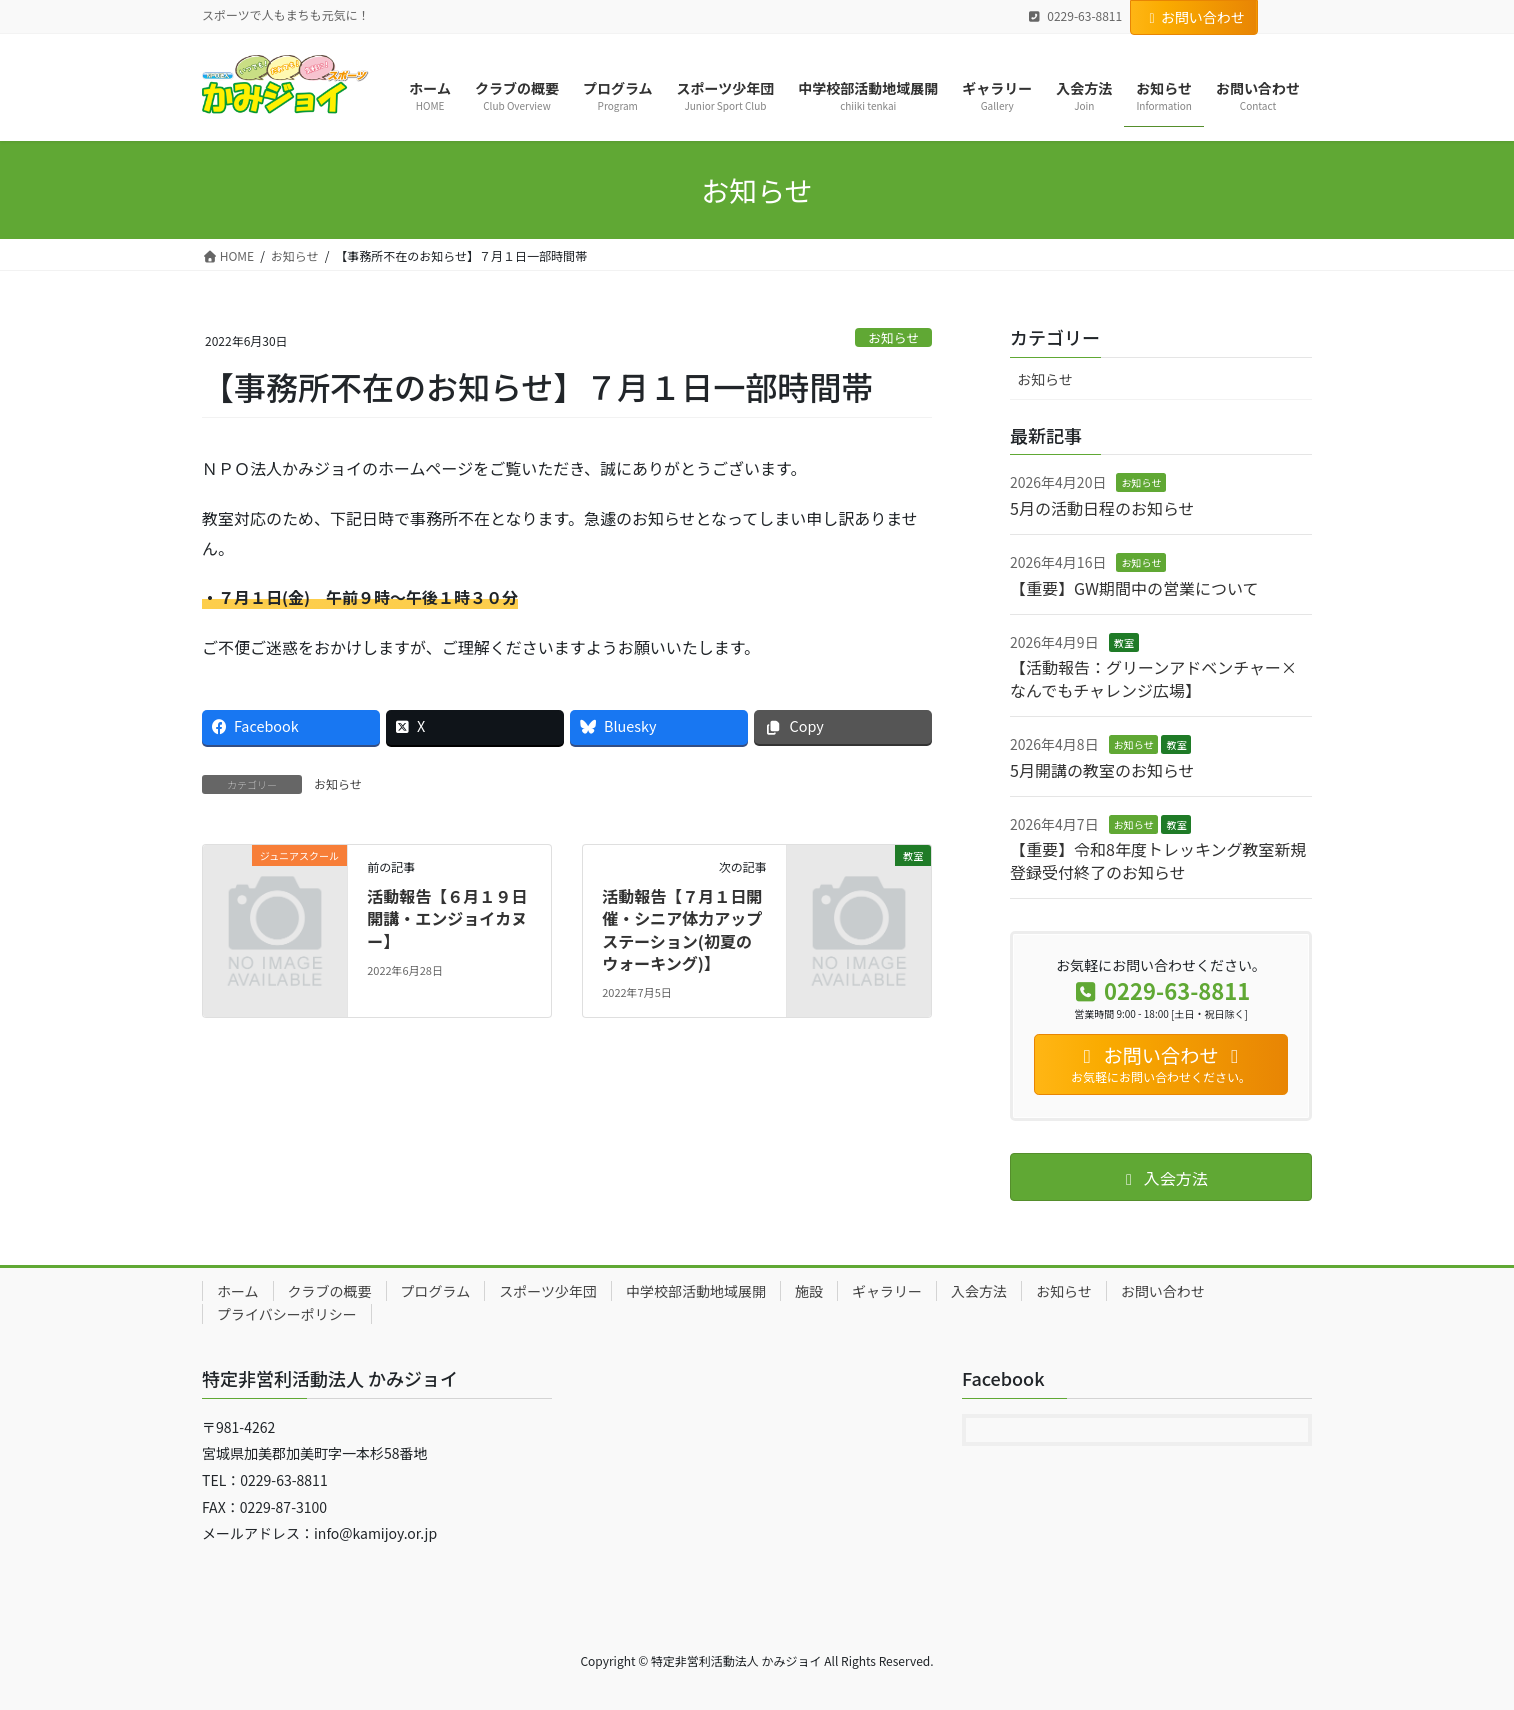  What do you see at coordinates (238, 1291) in the screenshot?
I see `ホーム` at bounding box center [238, 1291].